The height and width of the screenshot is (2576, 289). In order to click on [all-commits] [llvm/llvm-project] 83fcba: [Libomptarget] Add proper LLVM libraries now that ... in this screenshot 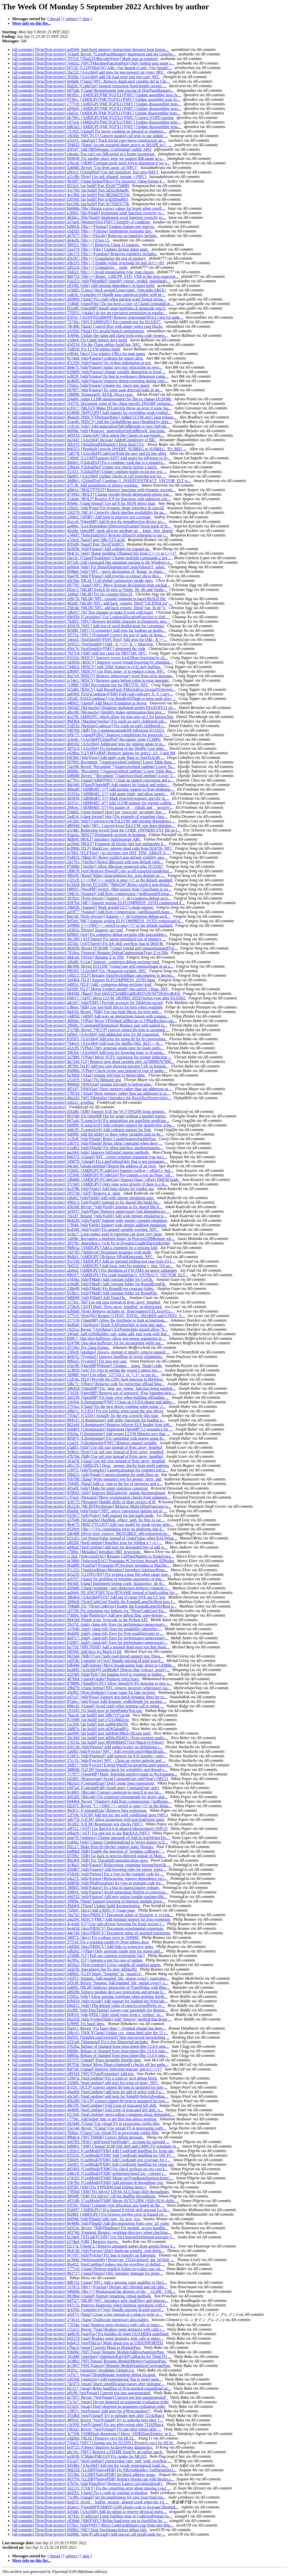, I will do `click(91, 1434)`.